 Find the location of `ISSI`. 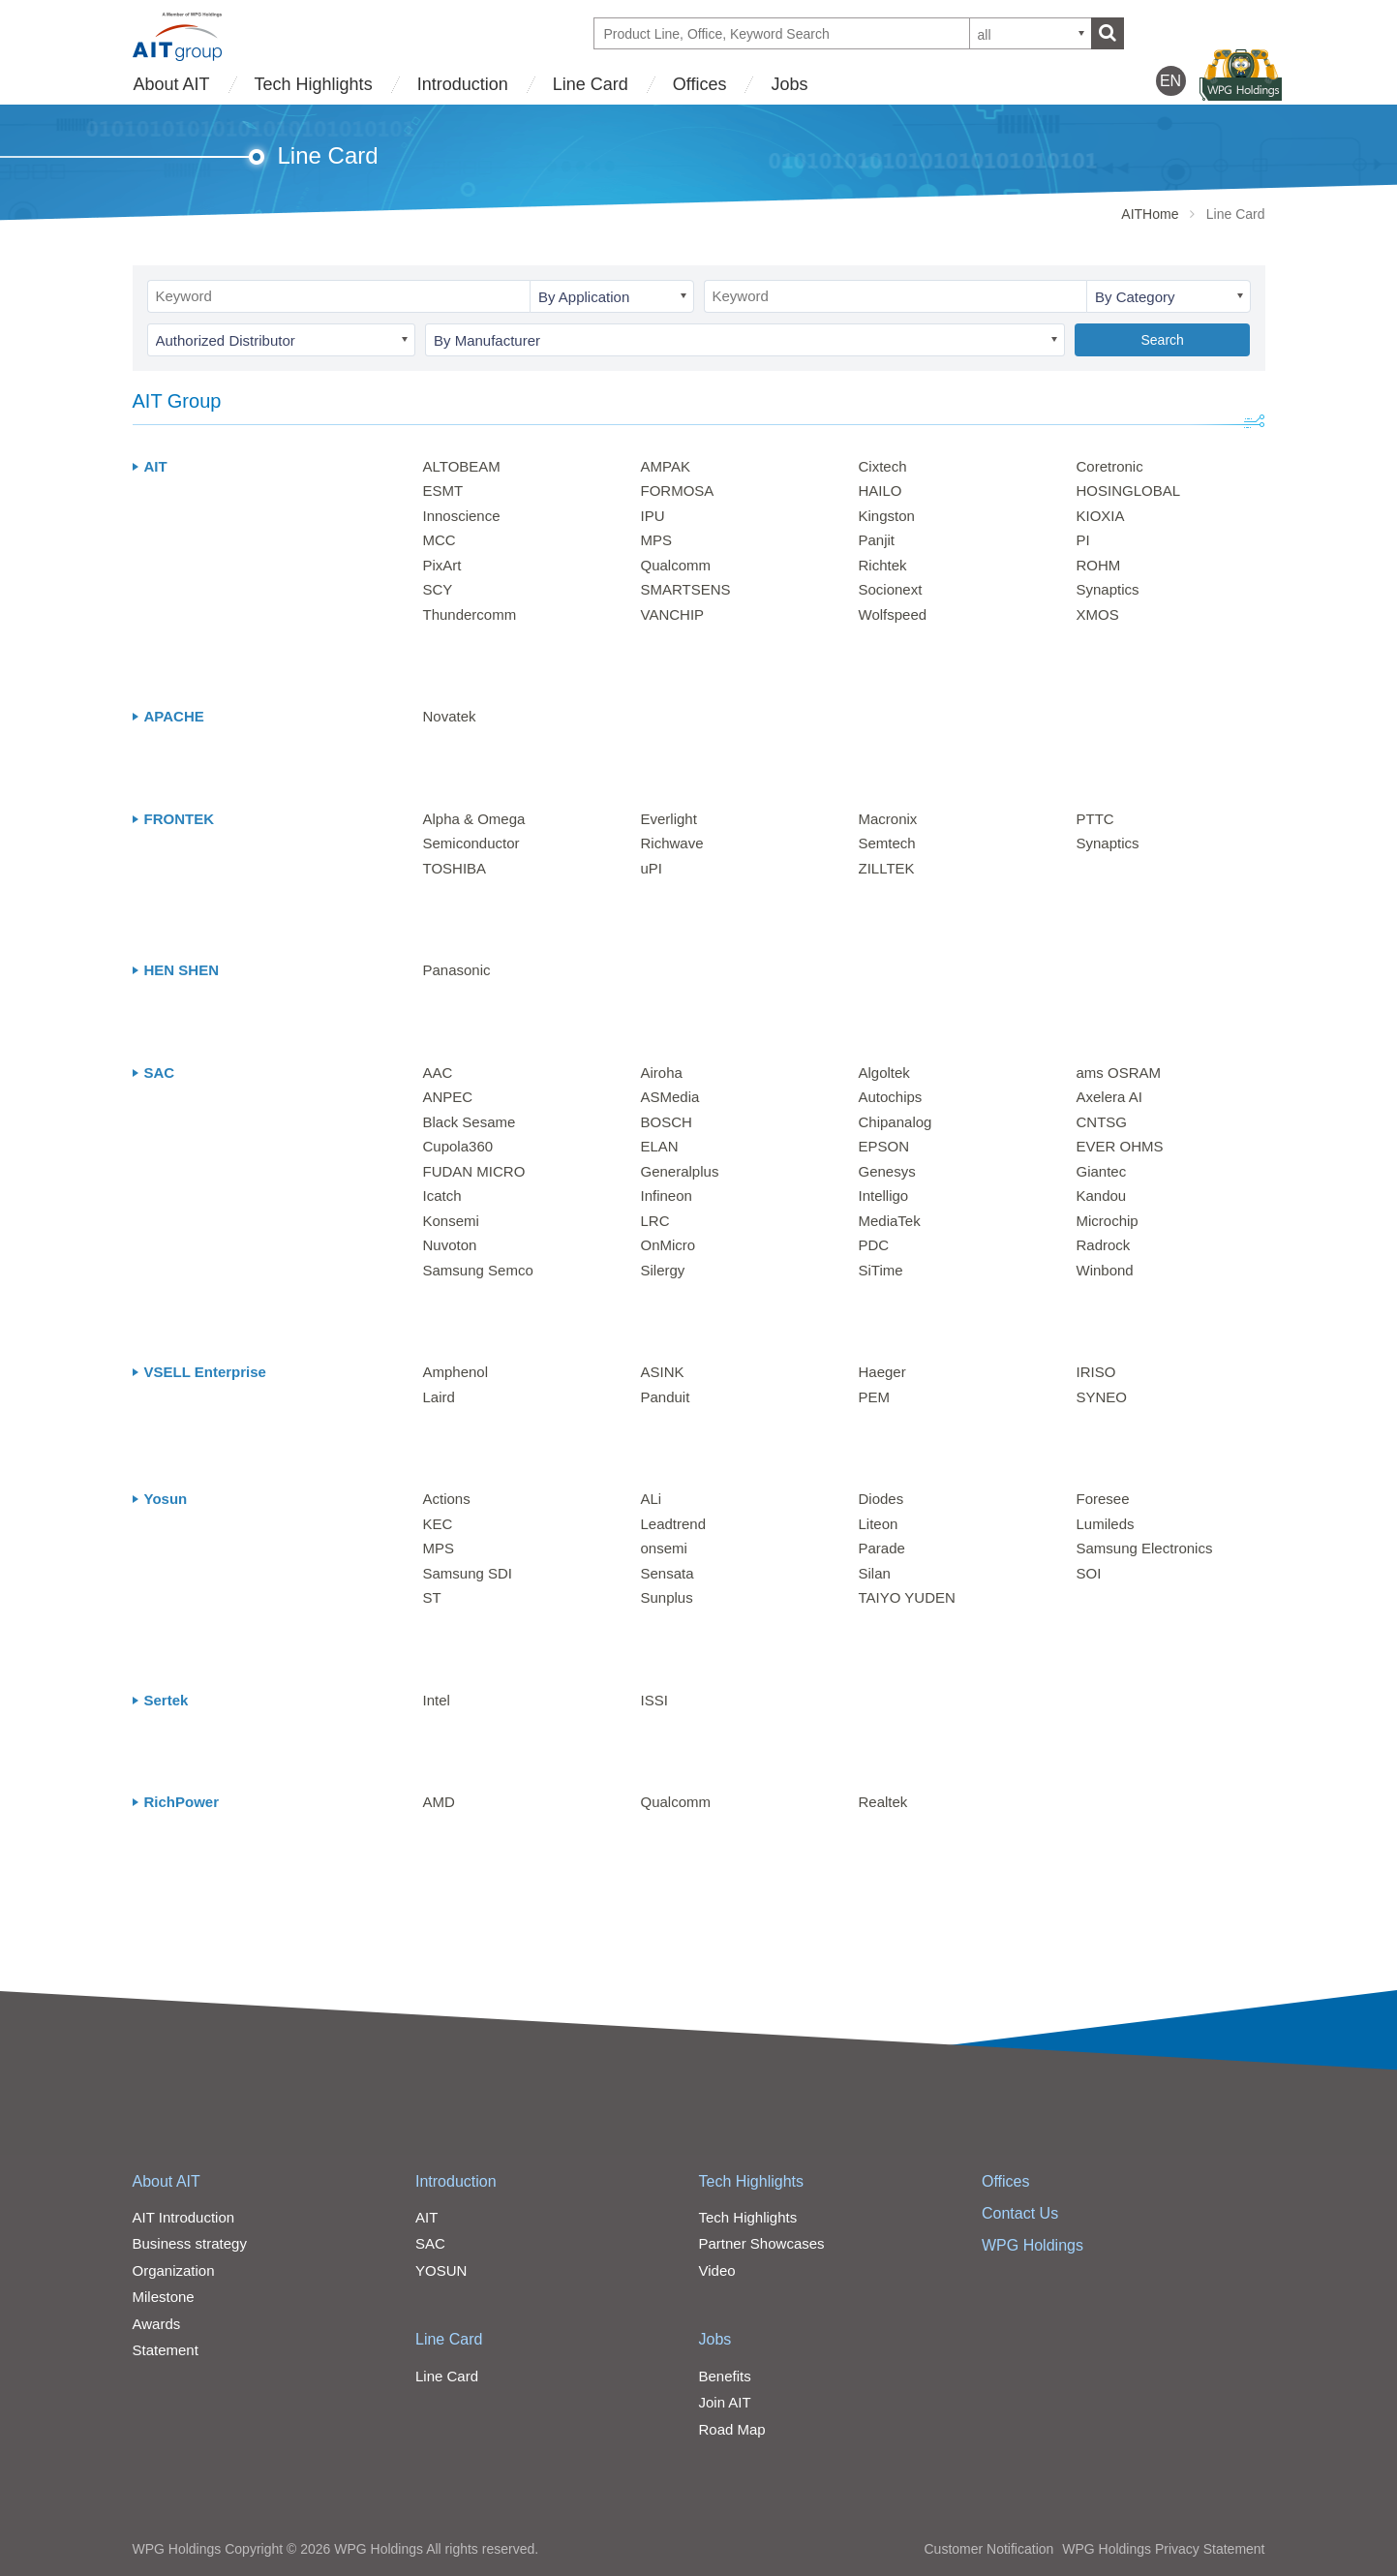

ISSI is located at coordinates (654, 1700).